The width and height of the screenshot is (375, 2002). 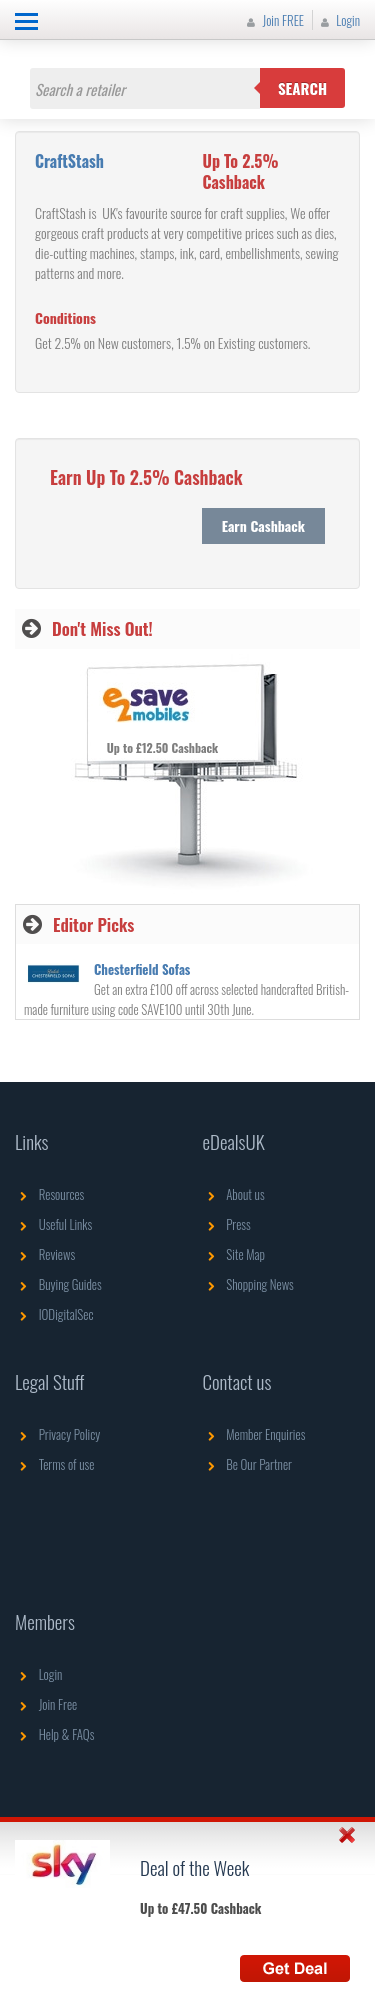 What do you see at coordinates (302, 88) in the screenshot?
I see `Search` at bounding box center [302, 88].